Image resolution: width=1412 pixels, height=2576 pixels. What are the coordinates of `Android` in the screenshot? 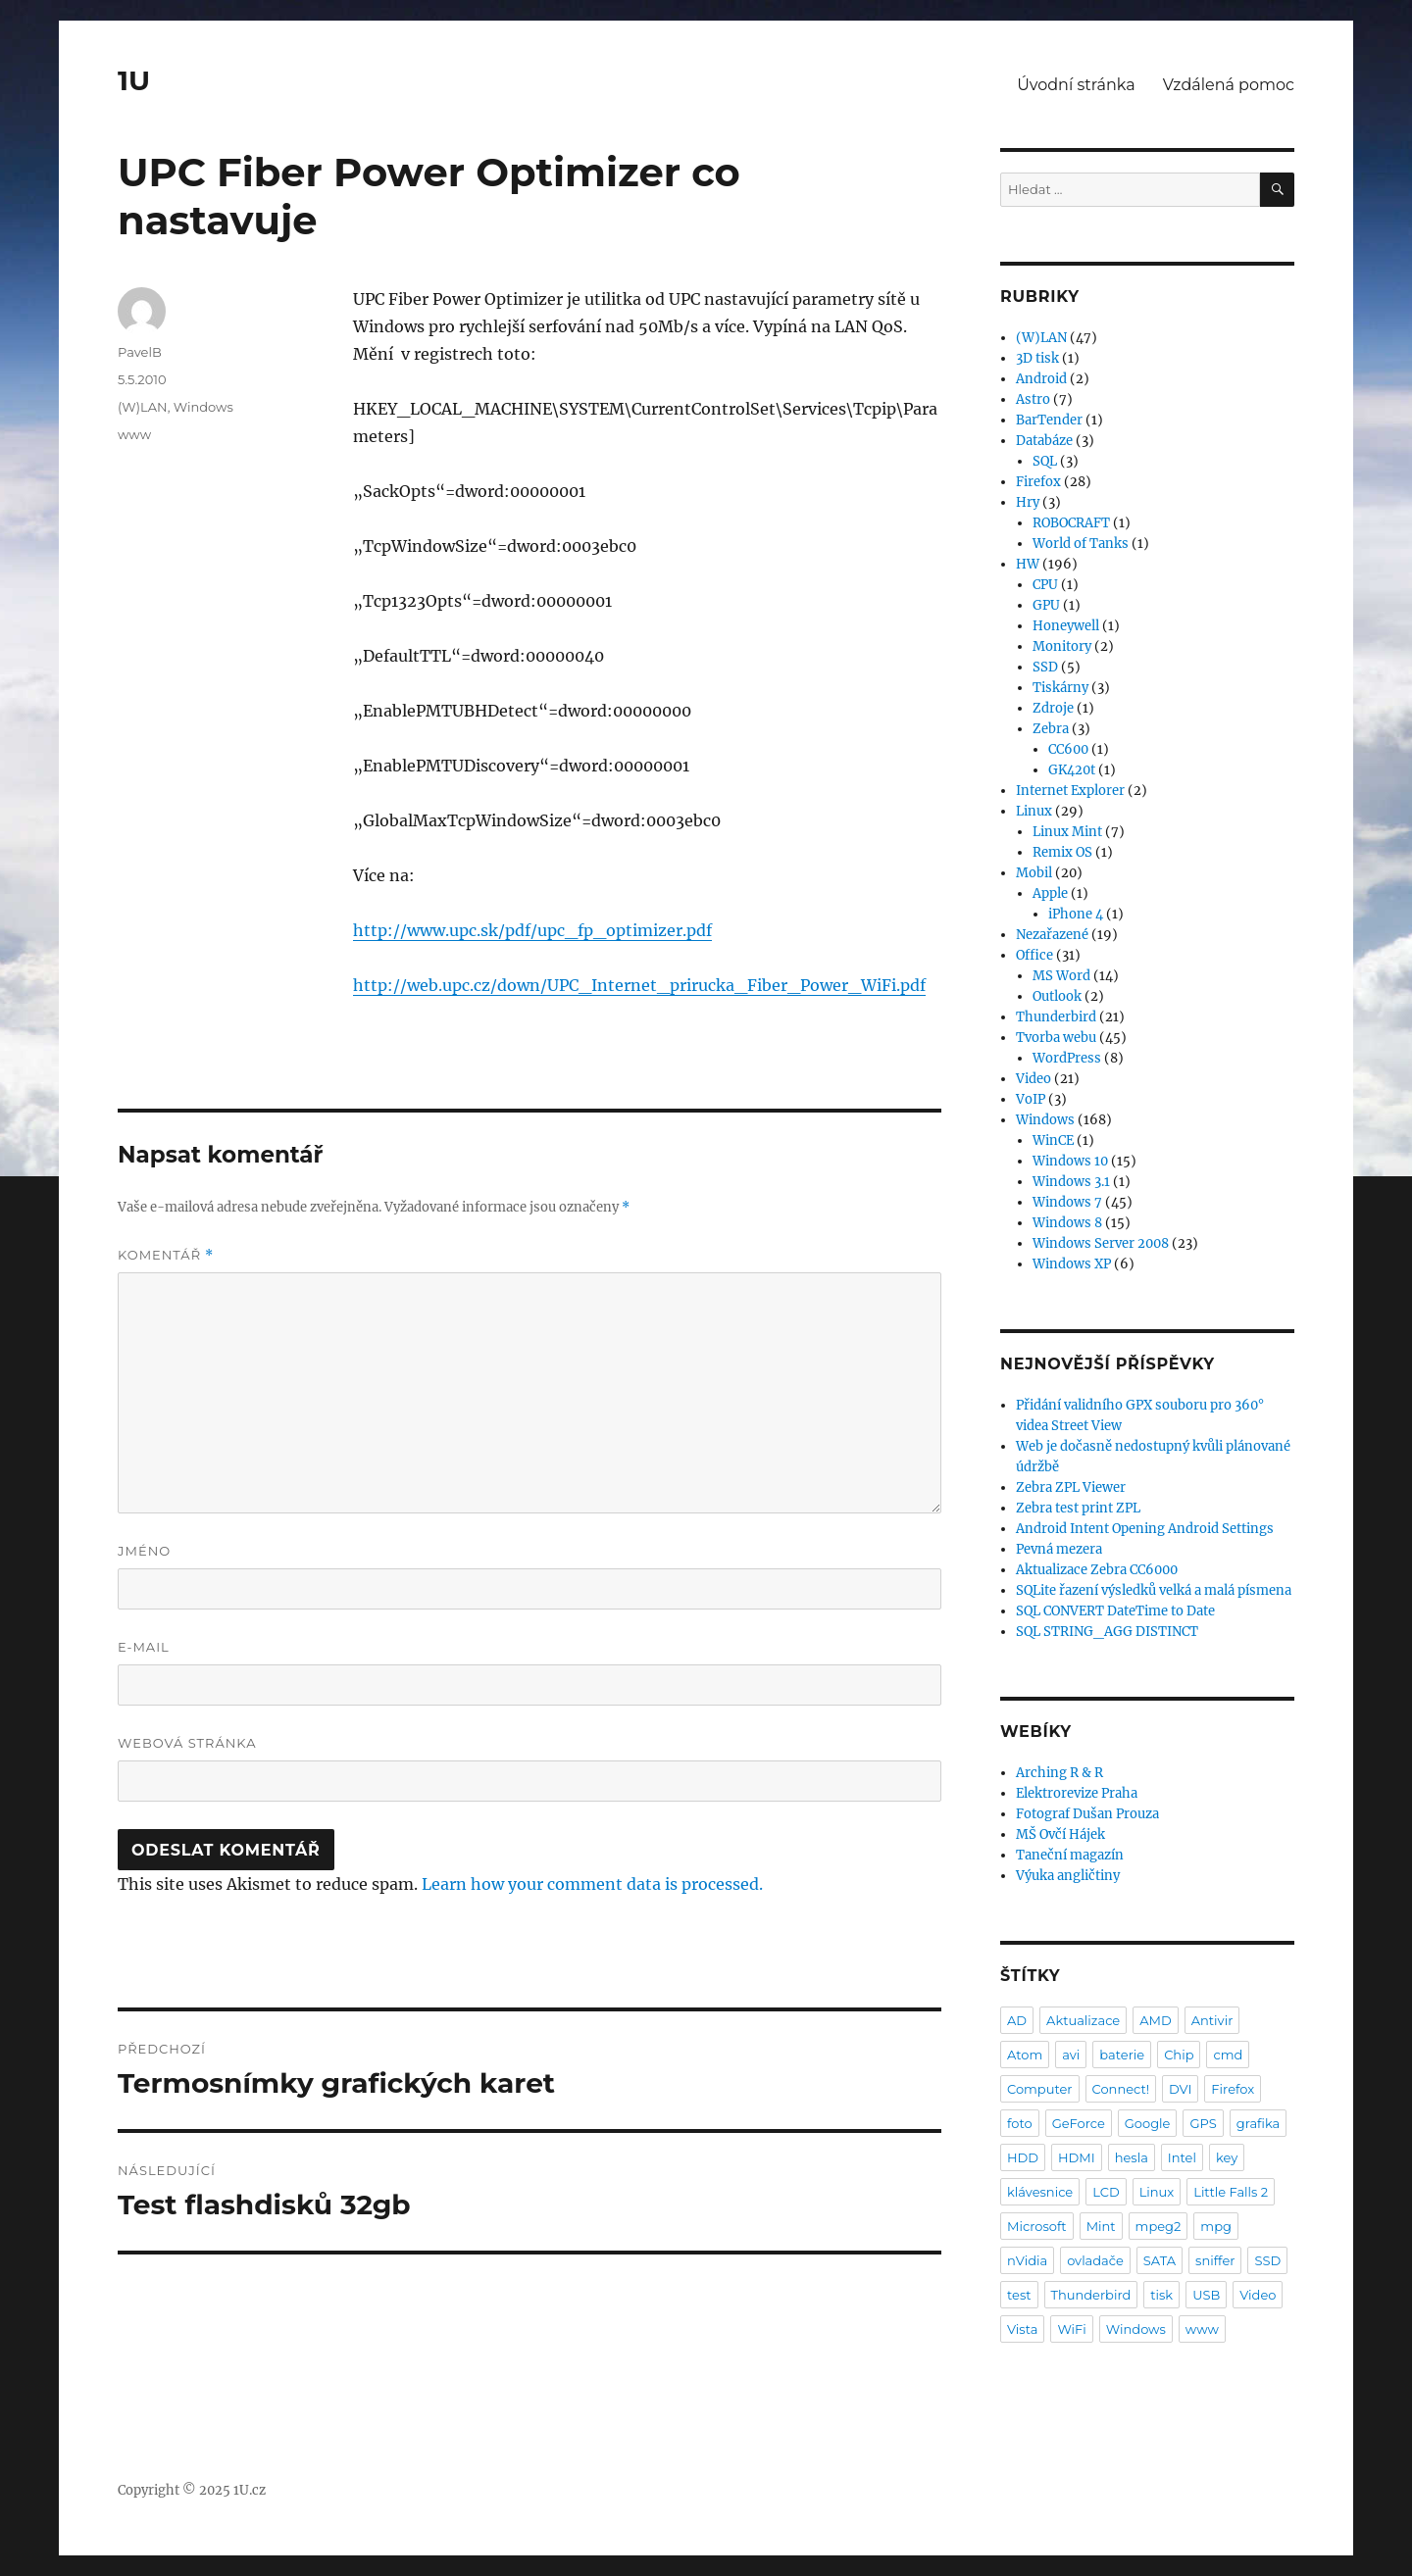 It's located at (1041, 379).